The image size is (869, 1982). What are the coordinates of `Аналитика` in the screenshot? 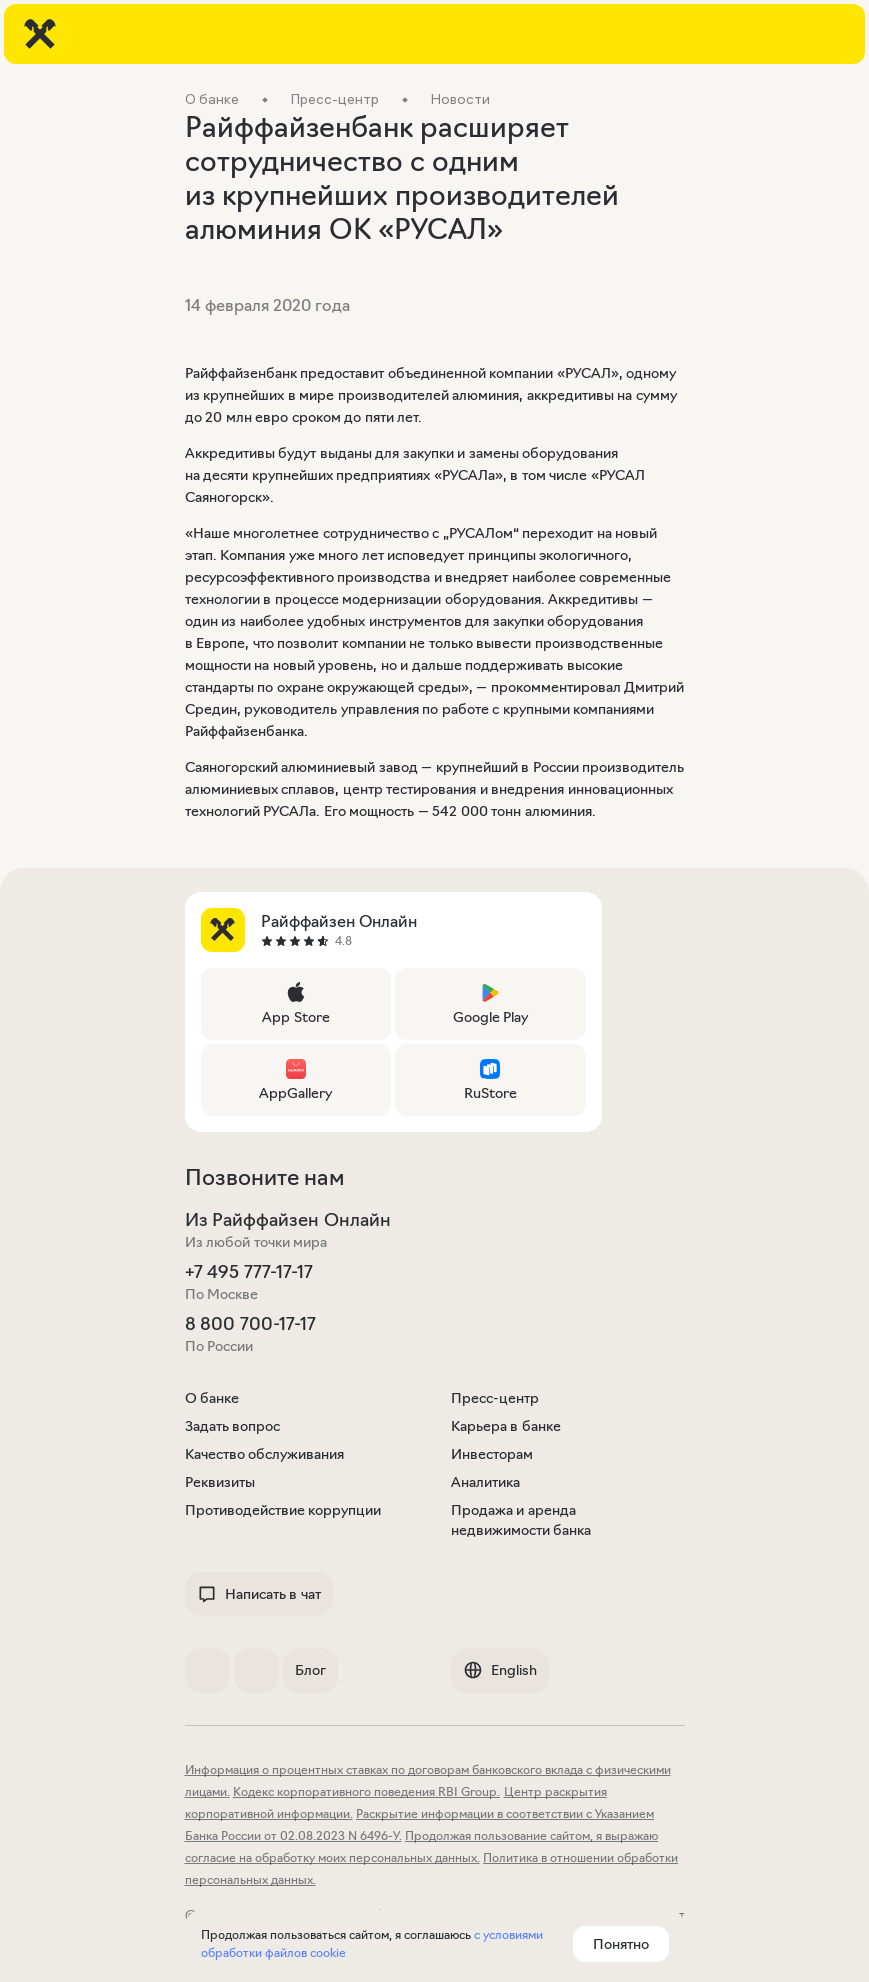 It's located at (485, 1482).